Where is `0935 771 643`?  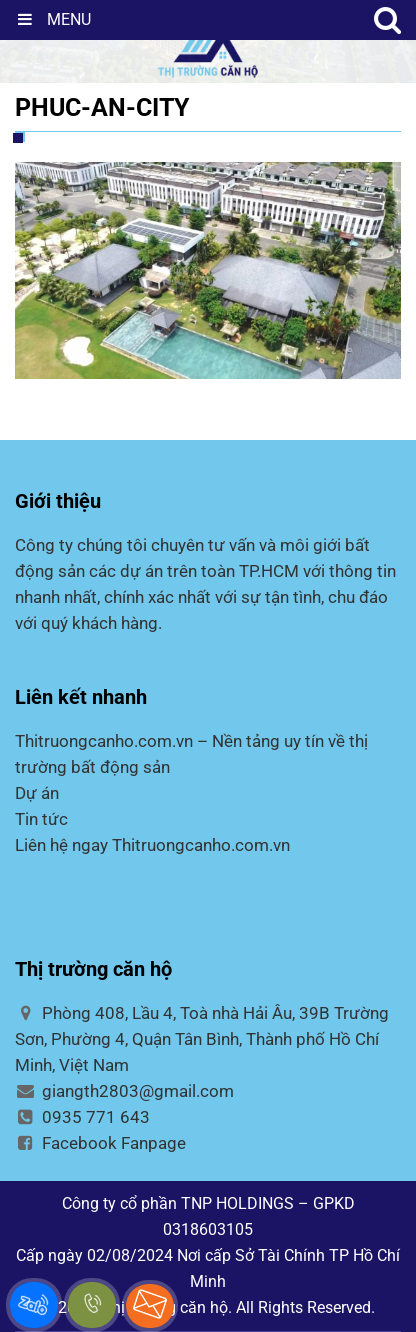
0935 771 643 is located at coordinates (82, 1117).